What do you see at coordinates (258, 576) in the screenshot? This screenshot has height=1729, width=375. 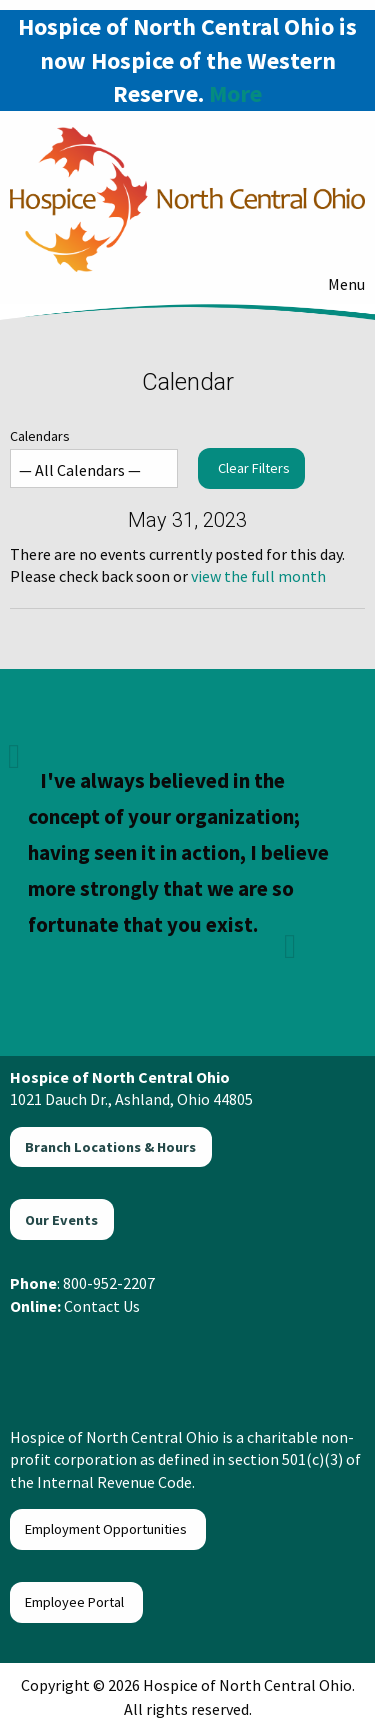 I see `view the full month` at bounding box center [258, 576].